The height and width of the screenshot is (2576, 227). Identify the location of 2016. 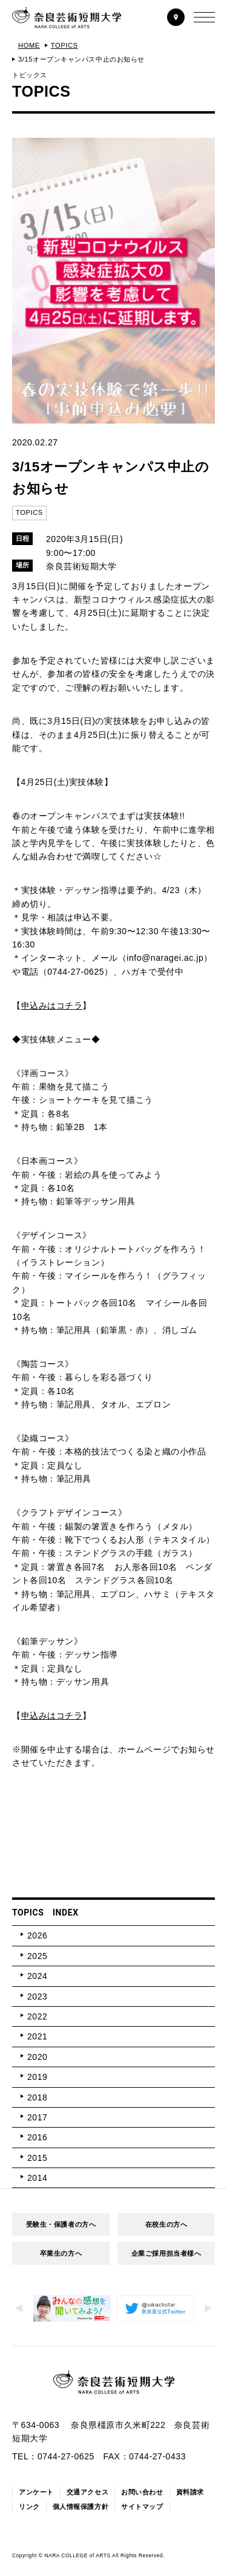
(37, 2137).